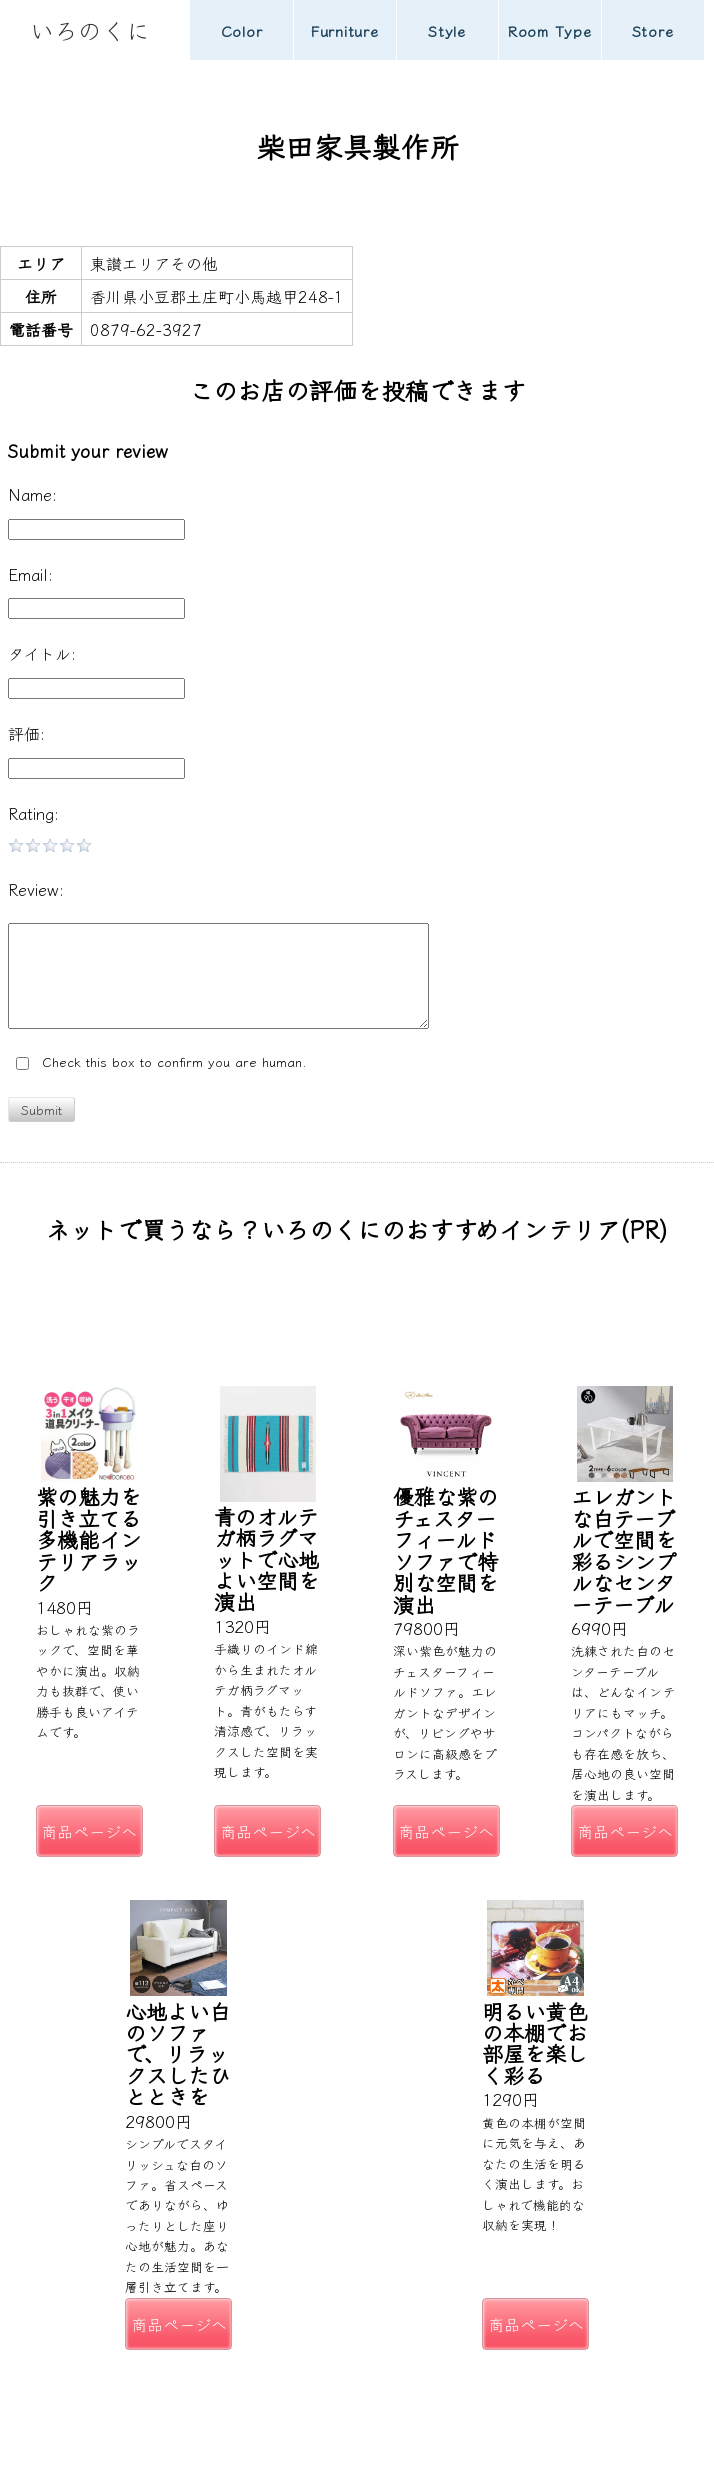  Describe the element at coordinates (344, 30) in the screenshot. I see `Furniture` at that location.